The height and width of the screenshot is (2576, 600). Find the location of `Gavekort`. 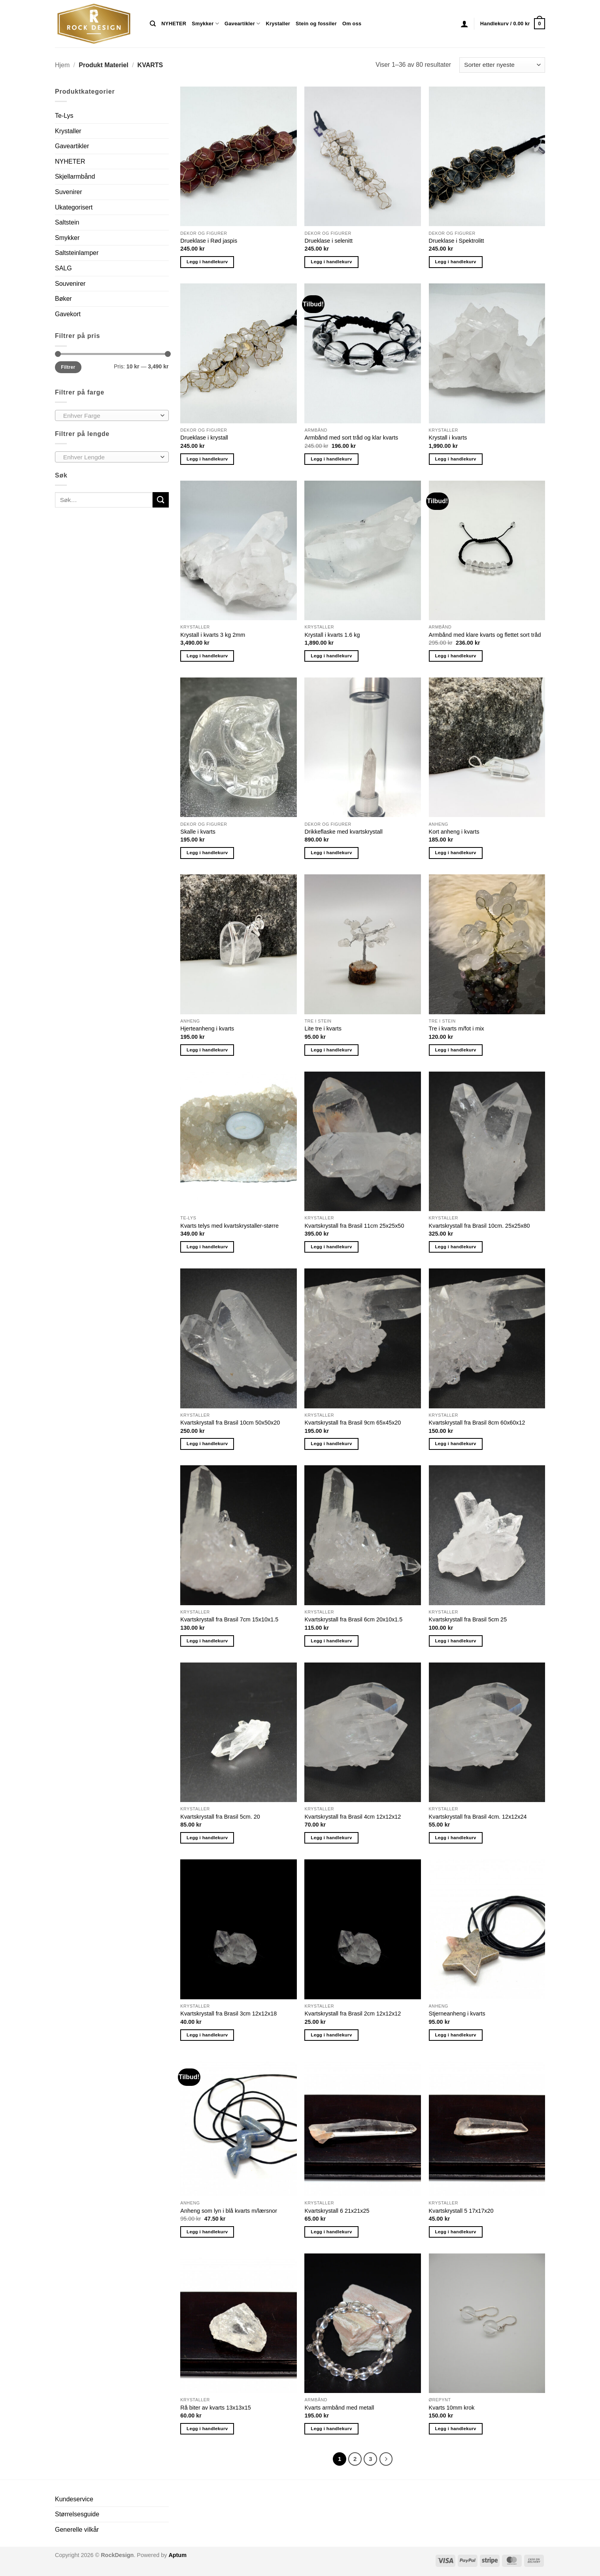

Gavekort is located at coordinates (68, 314).